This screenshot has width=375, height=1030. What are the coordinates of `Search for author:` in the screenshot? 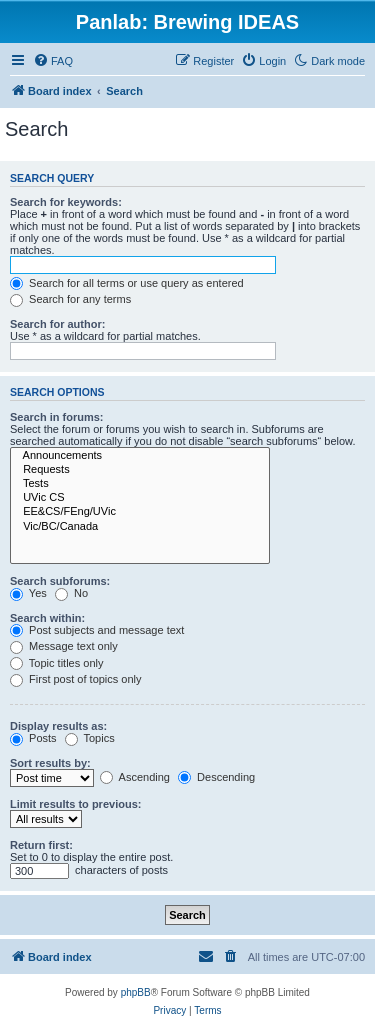 It's located at (57, 324).